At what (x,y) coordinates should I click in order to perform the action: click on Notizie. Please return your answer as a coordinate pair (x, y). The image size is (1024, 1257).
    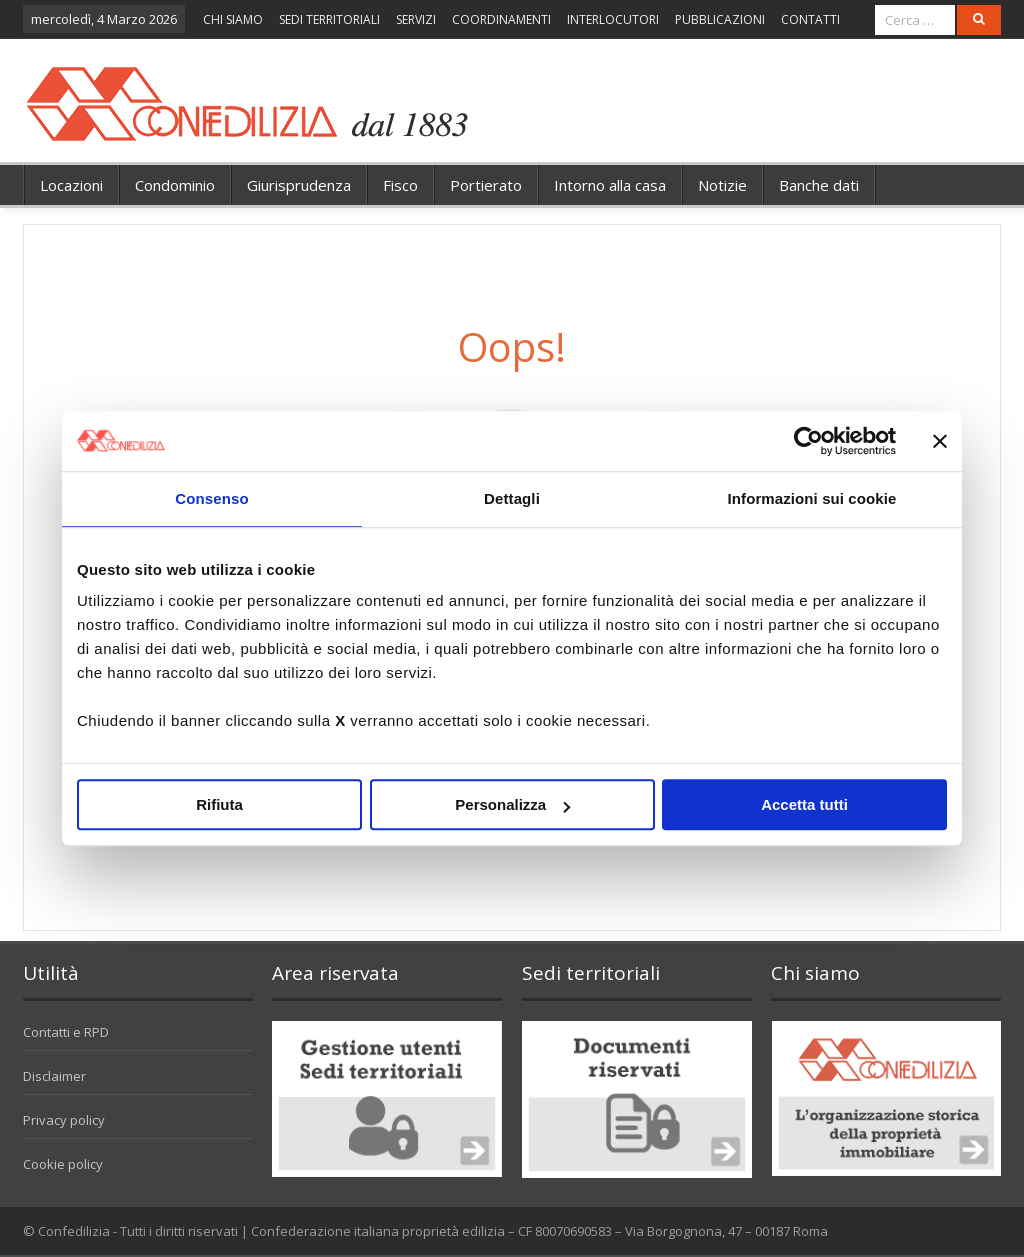
    Looking at the image, I should click on (722, 185).